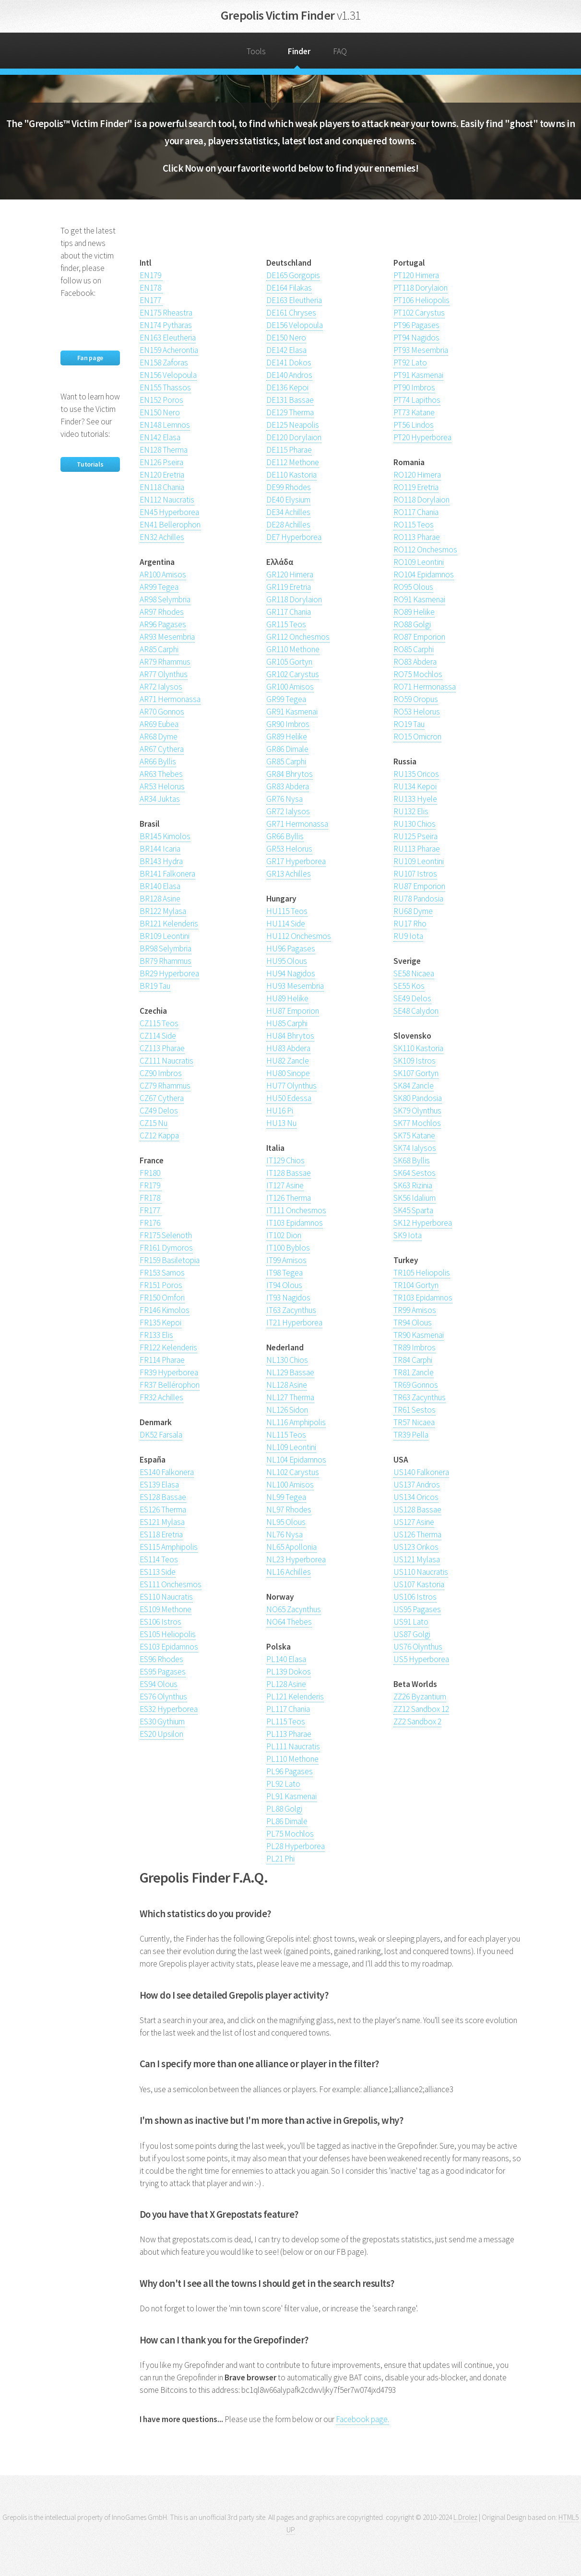 This screenshot has height=2576, width=581. Describe the element at coordinates (160, 412) in the screenshot. I see `EN150 Nero` at that location.